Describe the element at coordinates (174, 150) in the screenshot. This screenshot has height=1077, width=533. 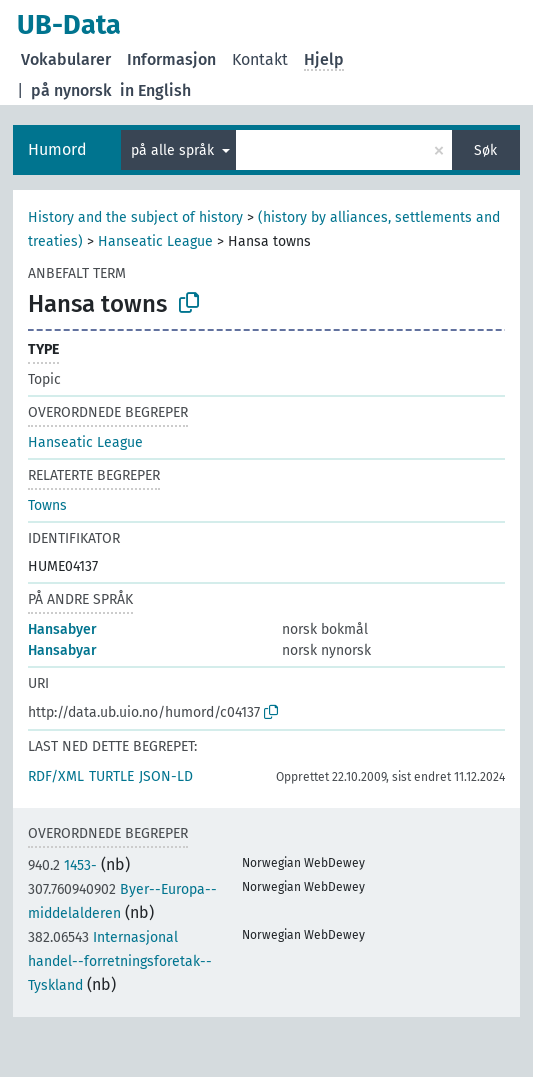
I see `på alle språk` at that location.